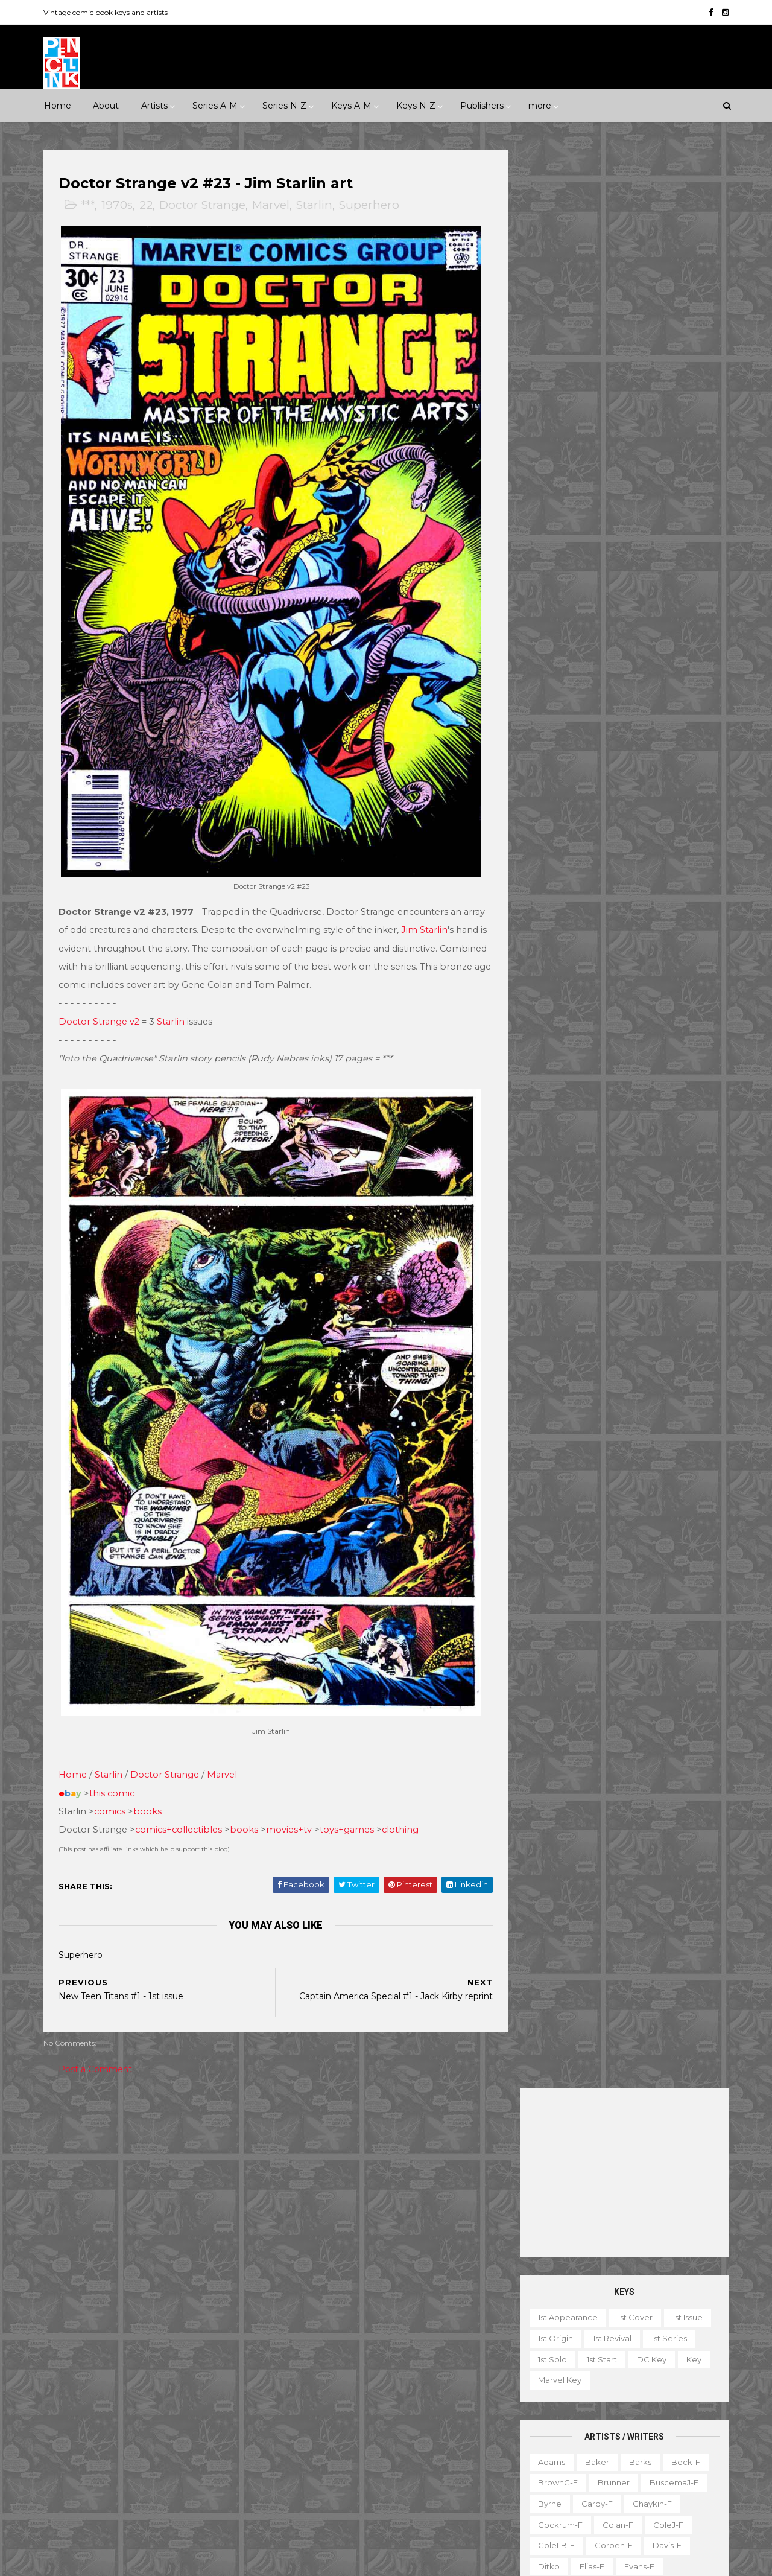 Image resolution: width=772 pixels, height=2576 pixels. What do you see at coordinates (97, 2042) in the screenshot?
I see `Post a Comment` at bounding box center [97, 2042].